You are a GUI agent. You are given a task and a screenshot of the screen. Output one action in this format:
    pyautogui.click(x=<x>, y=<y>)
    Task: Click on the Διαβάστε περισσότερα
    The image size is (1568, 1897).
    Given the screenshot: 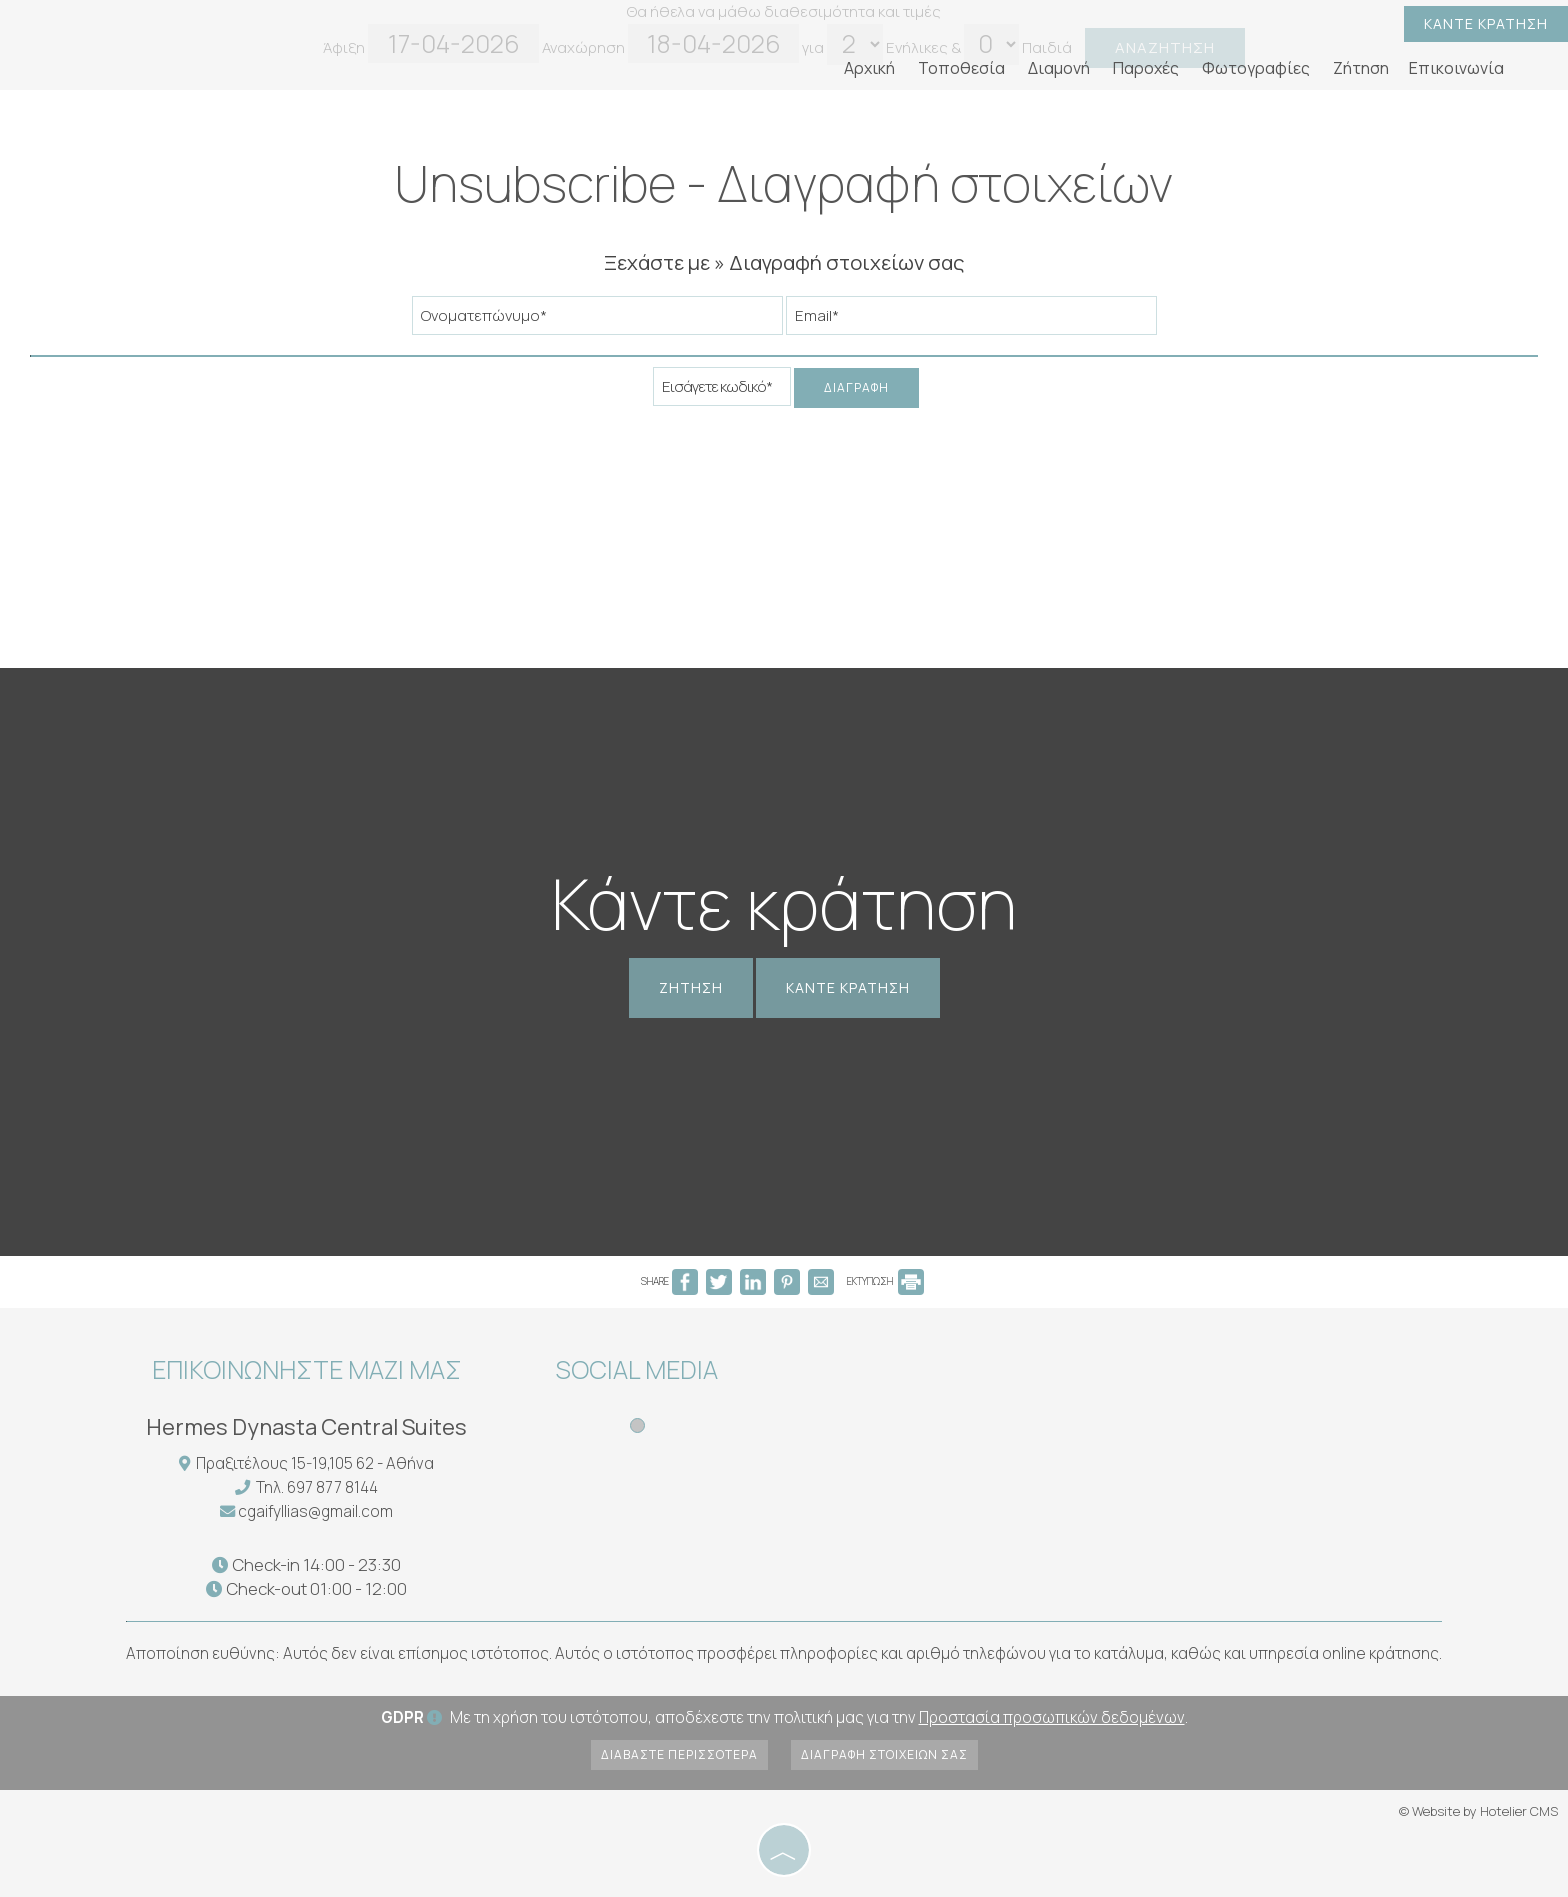 What is the action you would take?
    pyautogui.click(x=679, y=1754)
    